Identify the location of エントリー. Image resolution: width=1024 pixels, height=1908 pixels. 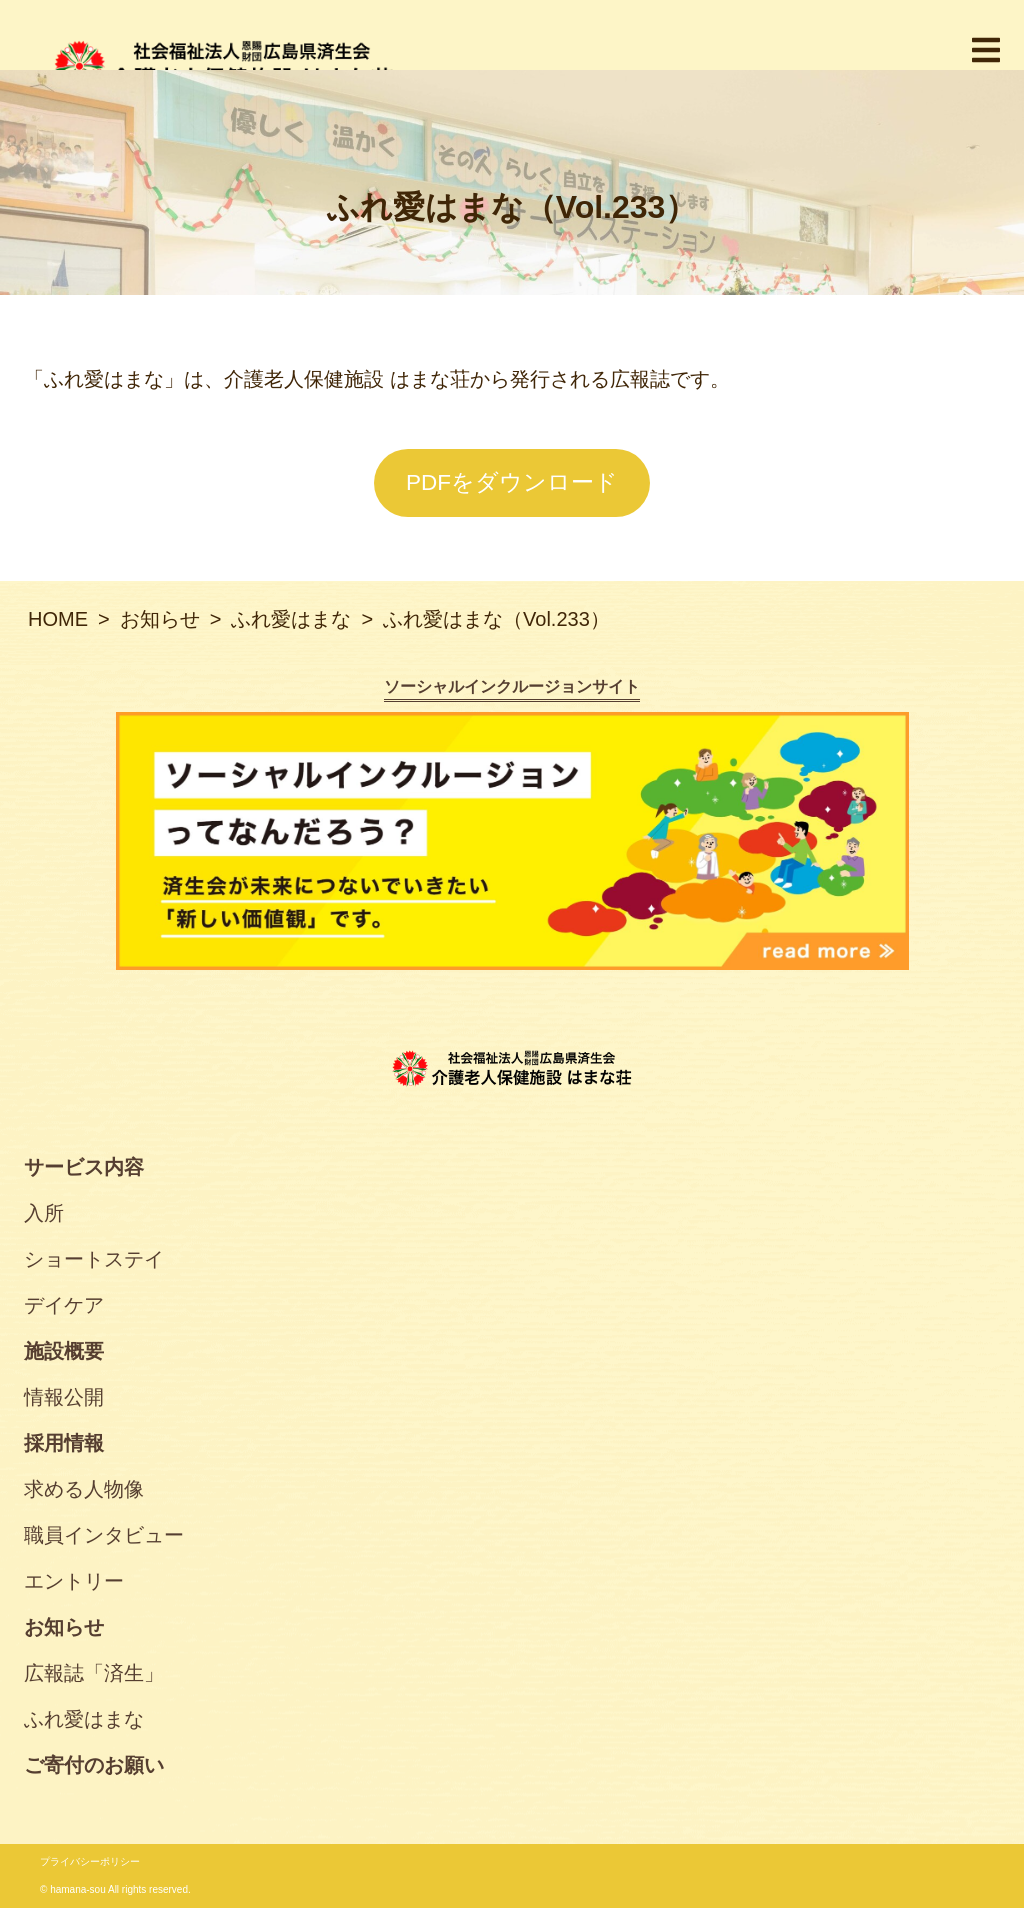
(74, 1581).